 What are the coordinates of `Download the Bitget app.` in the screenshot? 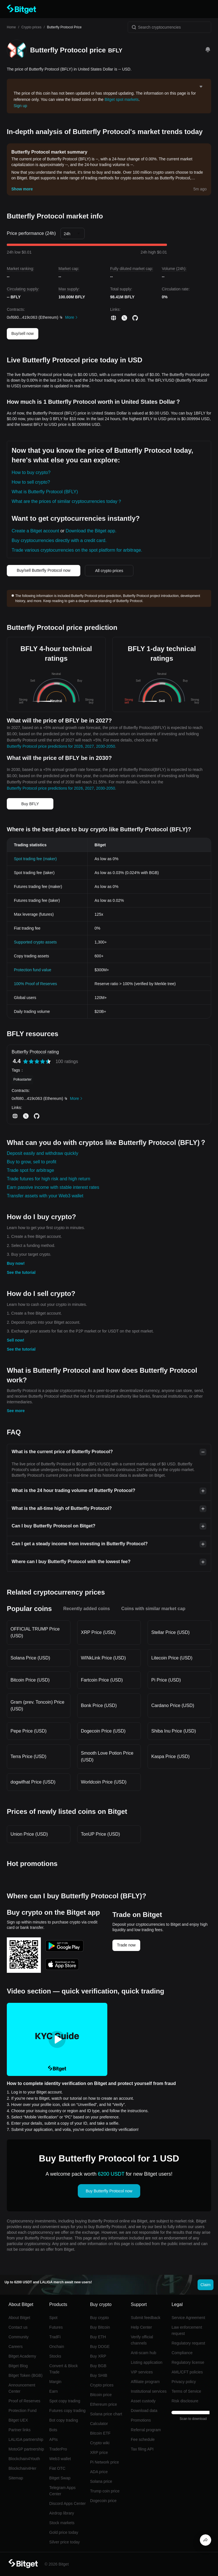 It's located at (91, 530).